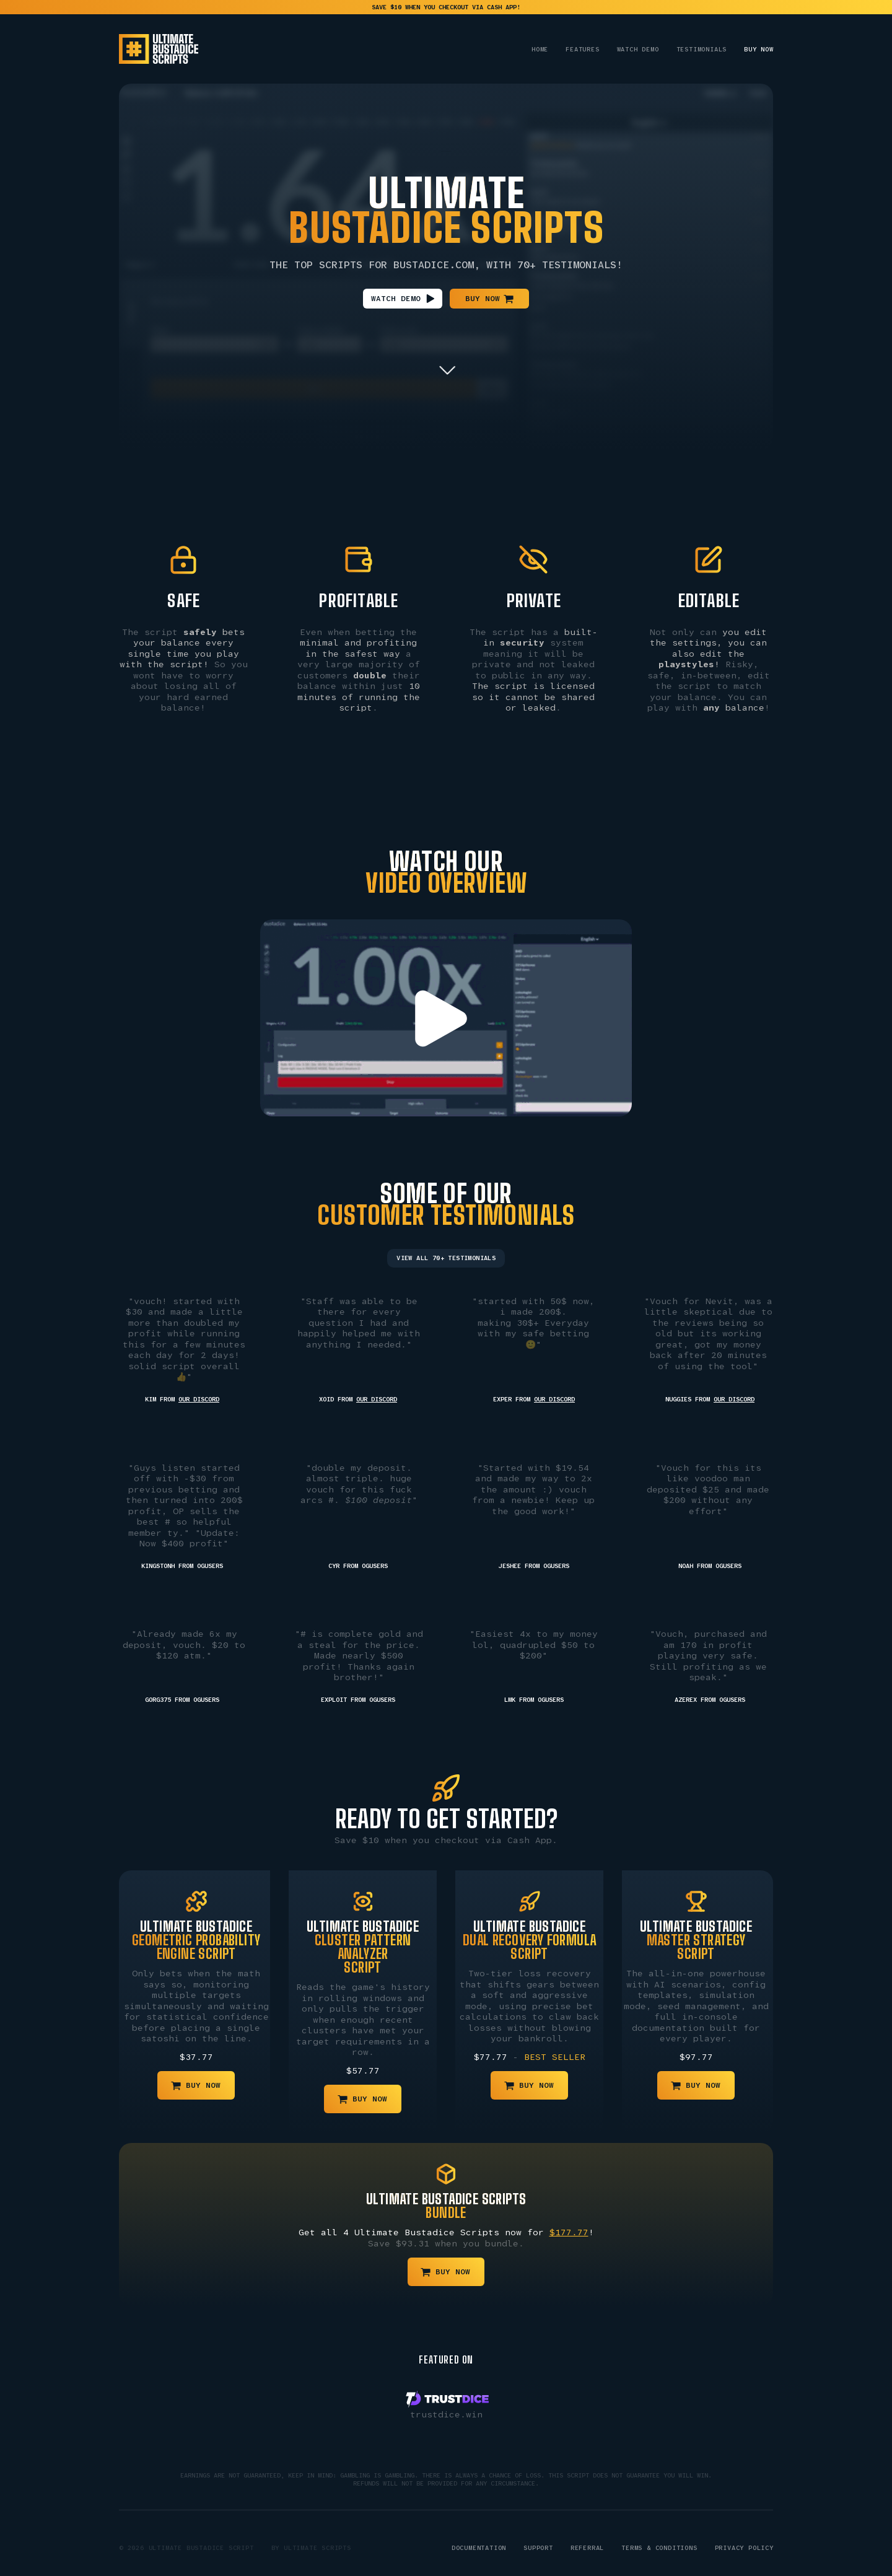 The width and height of the screenshot is (892, 2576). I want to click on 70+ Testimonials, so click(566, 264).